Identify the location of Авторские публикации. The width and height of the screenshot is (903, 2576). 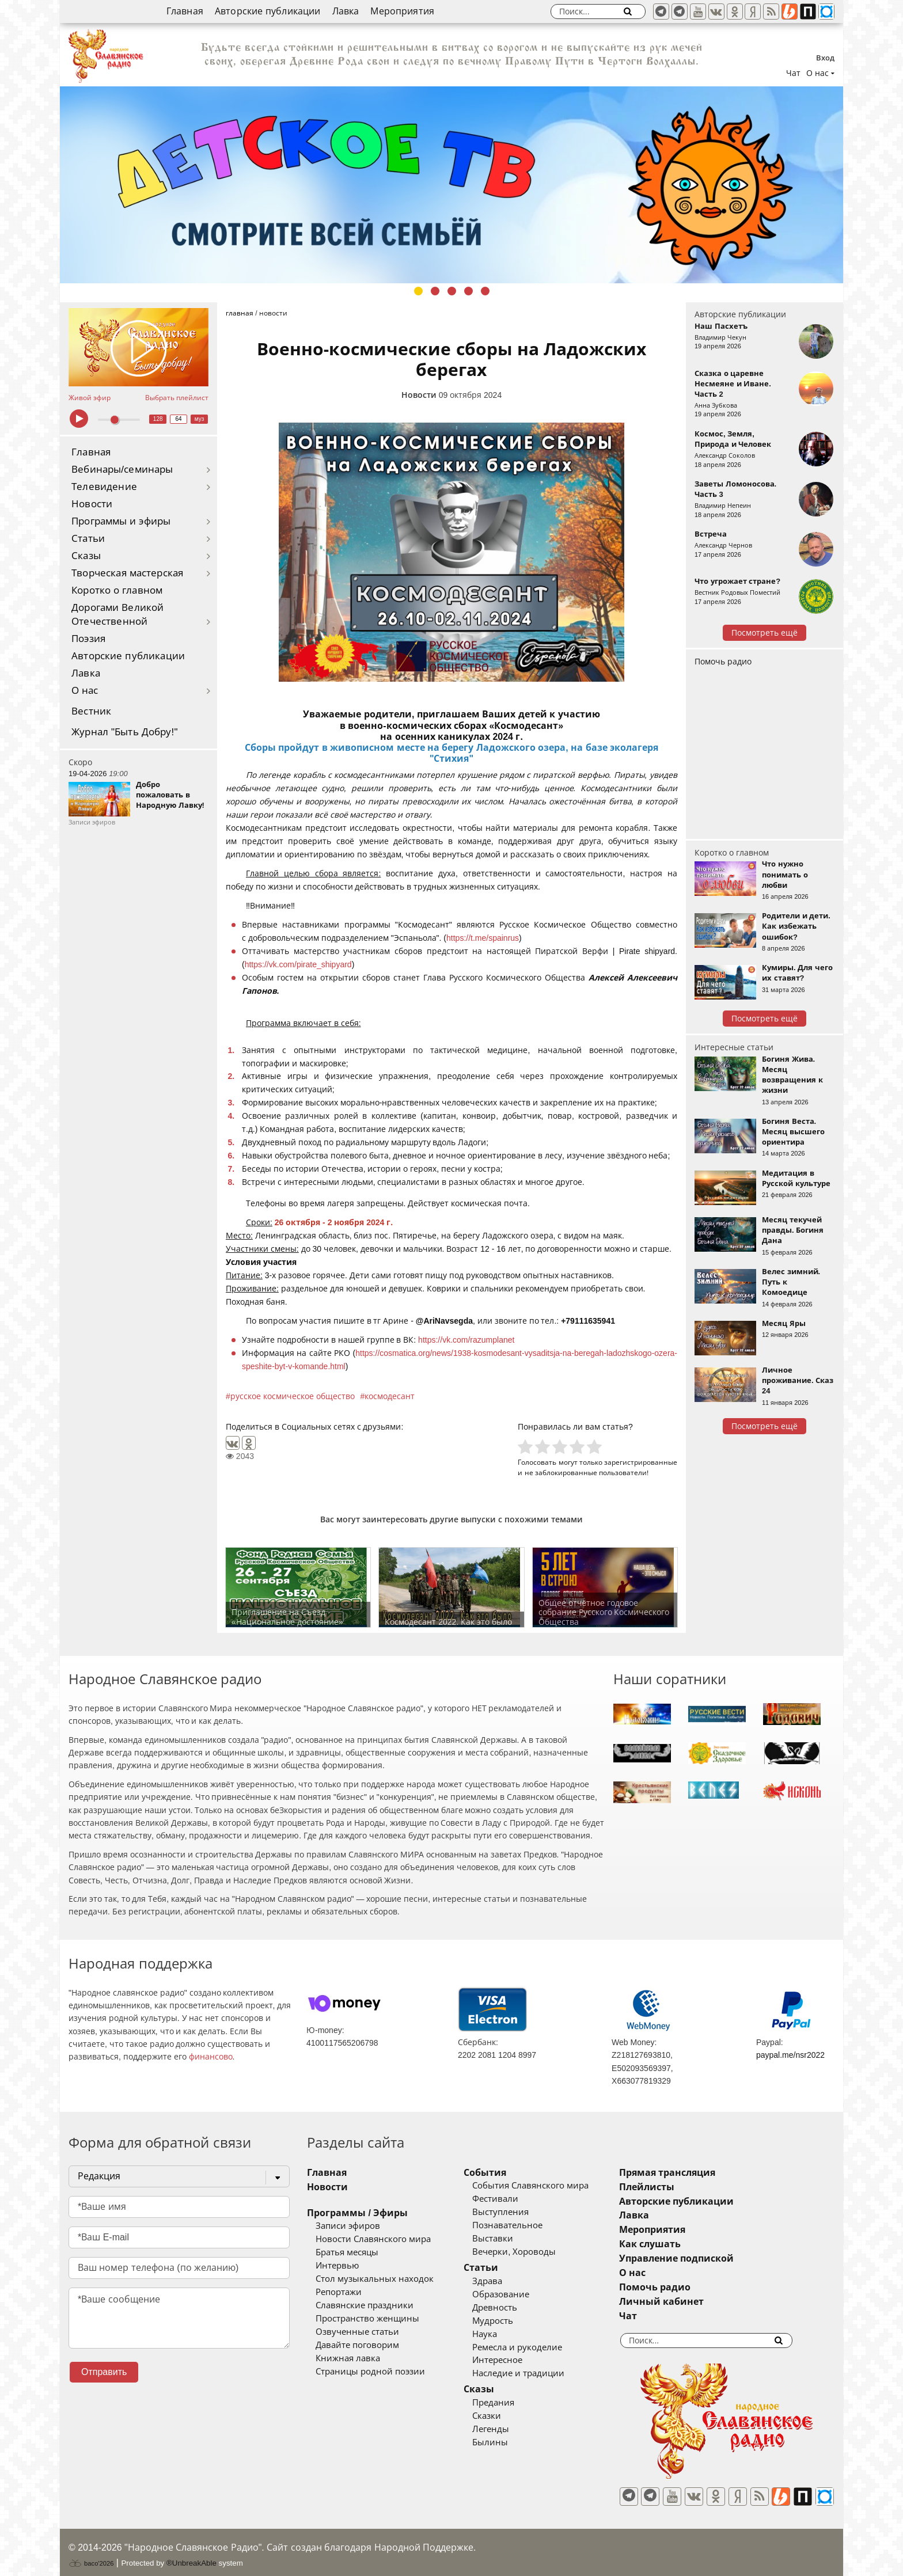
(268, 11).